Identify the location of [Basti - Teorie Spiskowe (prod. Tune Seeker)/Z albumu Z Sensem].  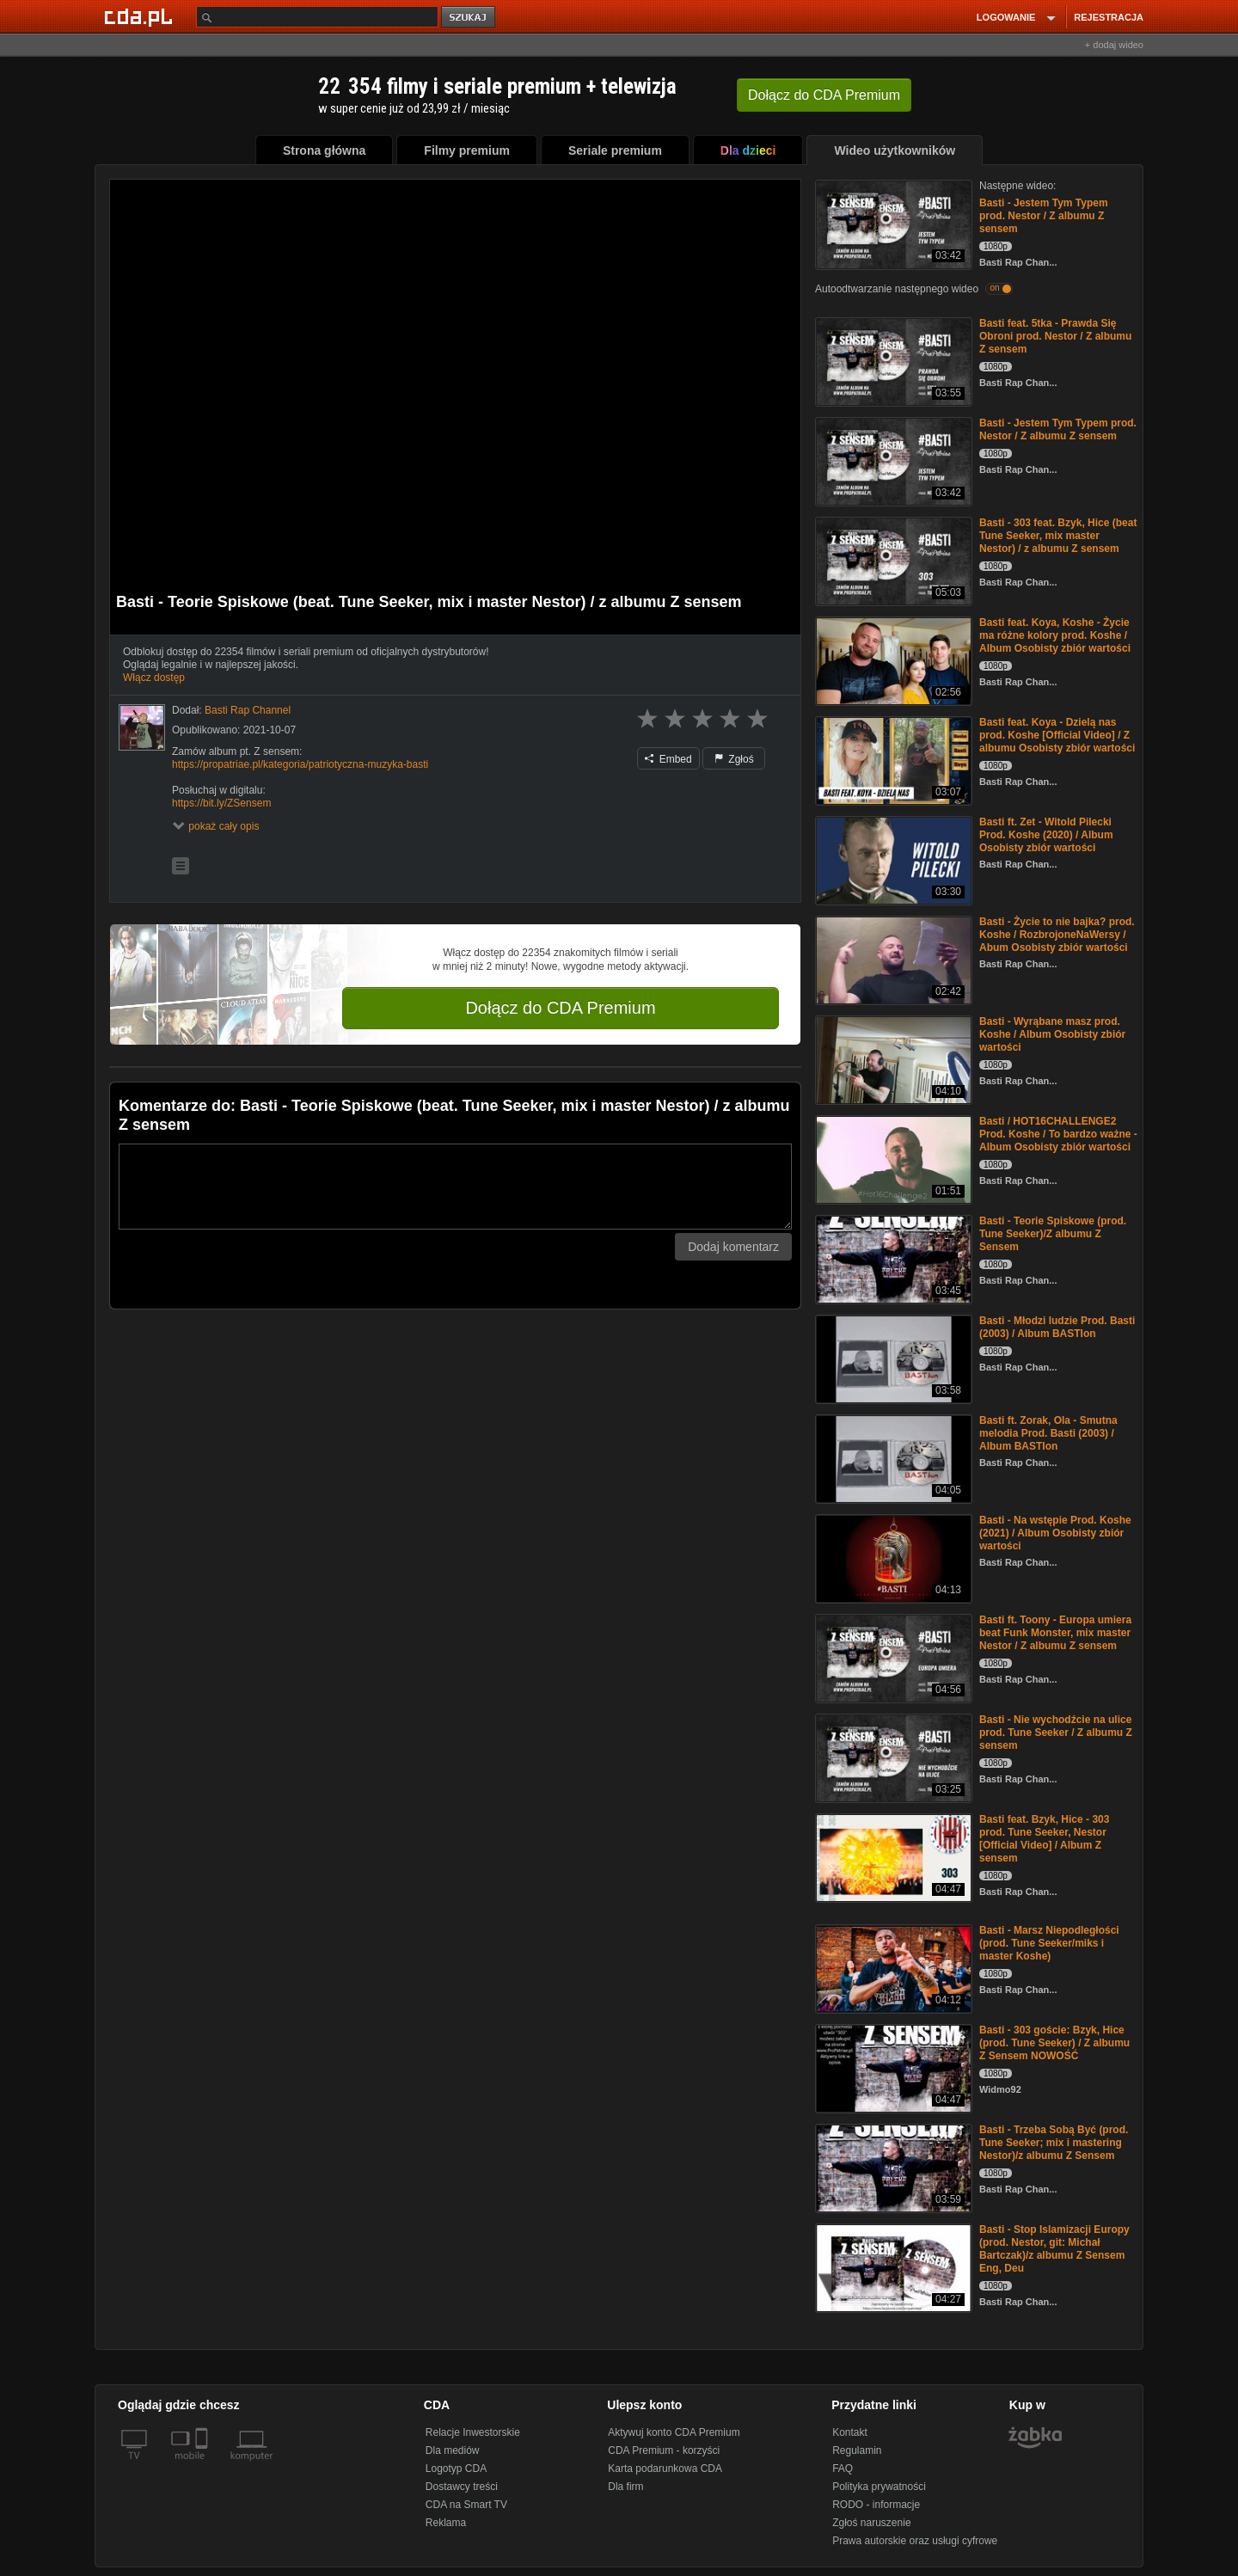
(892, 1258).